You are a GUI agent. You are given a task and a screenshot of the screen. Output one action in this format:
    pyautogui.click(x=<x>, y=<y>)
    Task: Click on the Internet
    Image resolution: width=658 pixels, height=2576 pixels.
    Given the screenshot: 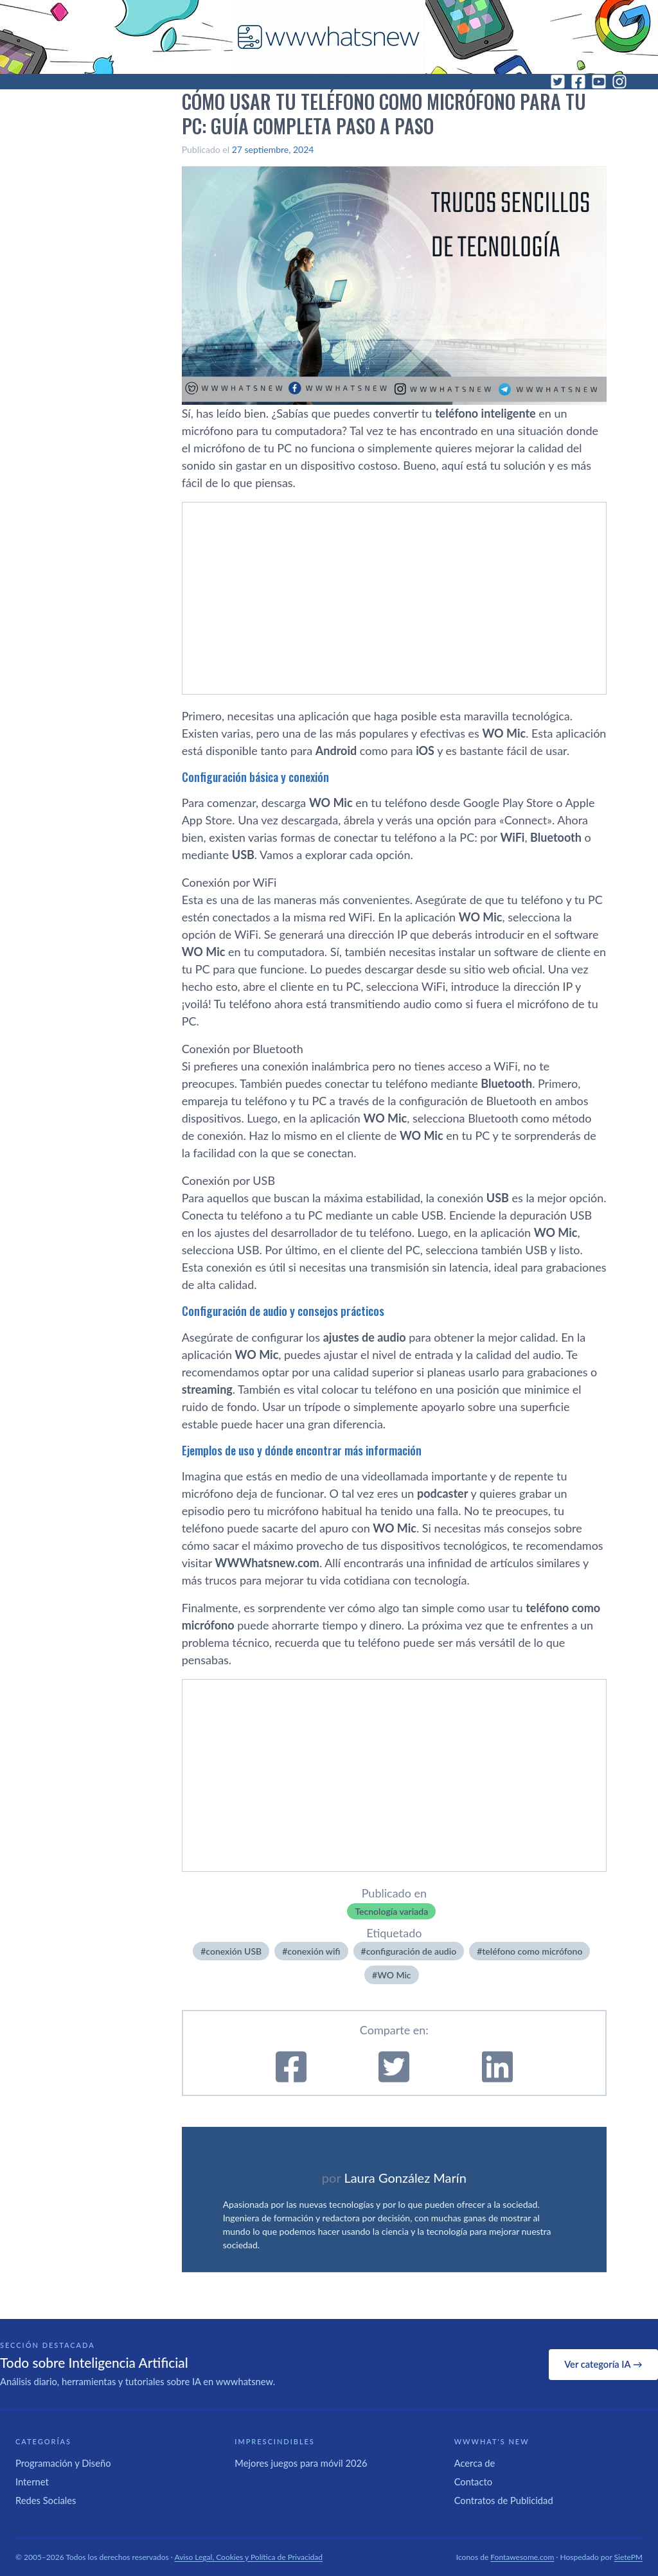 What is the action you would take?
    pyautogui.click(x=32, y=2481)
    